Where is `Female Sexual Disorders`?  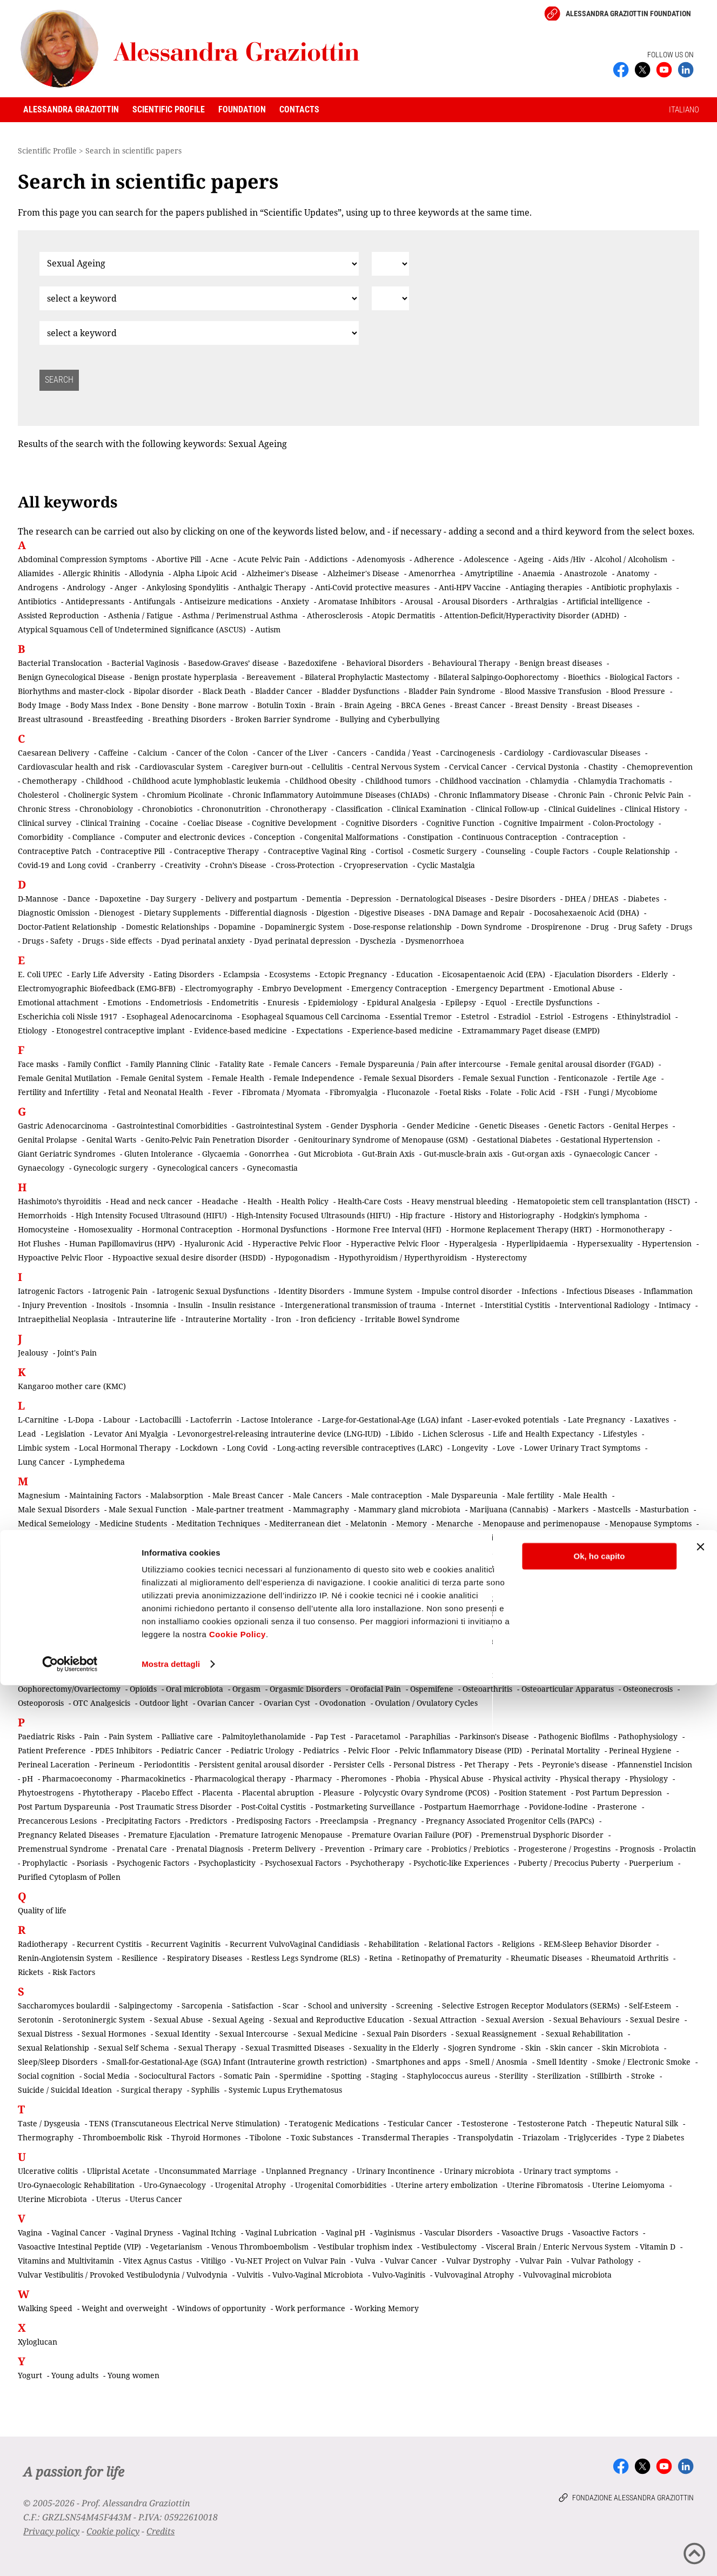
Female Sexual Disorders is located at coordinates (408, 1078).